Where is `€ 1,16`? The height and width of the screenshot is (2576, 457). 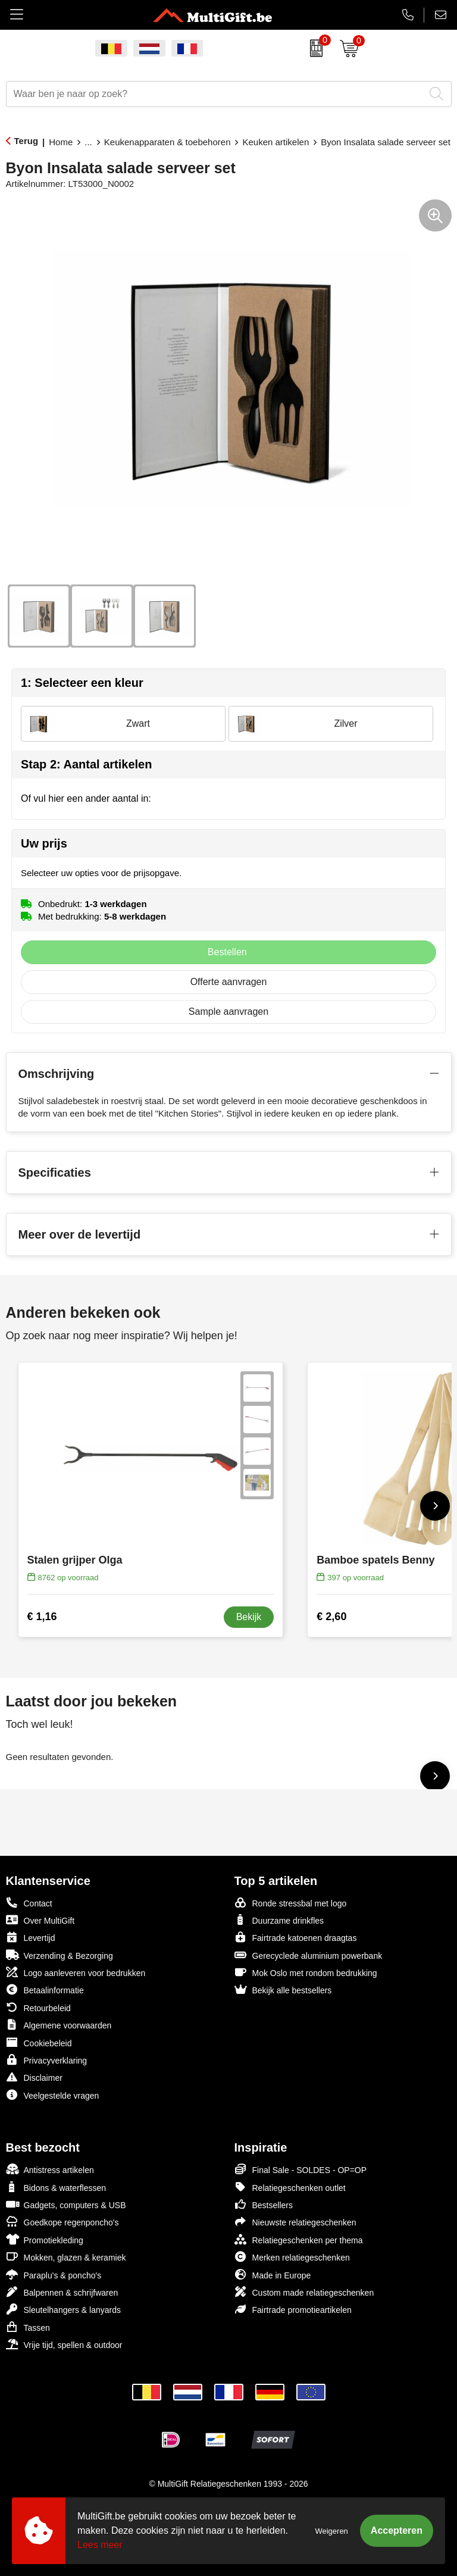 € 1,16 is located at coordinates (42, 1616).